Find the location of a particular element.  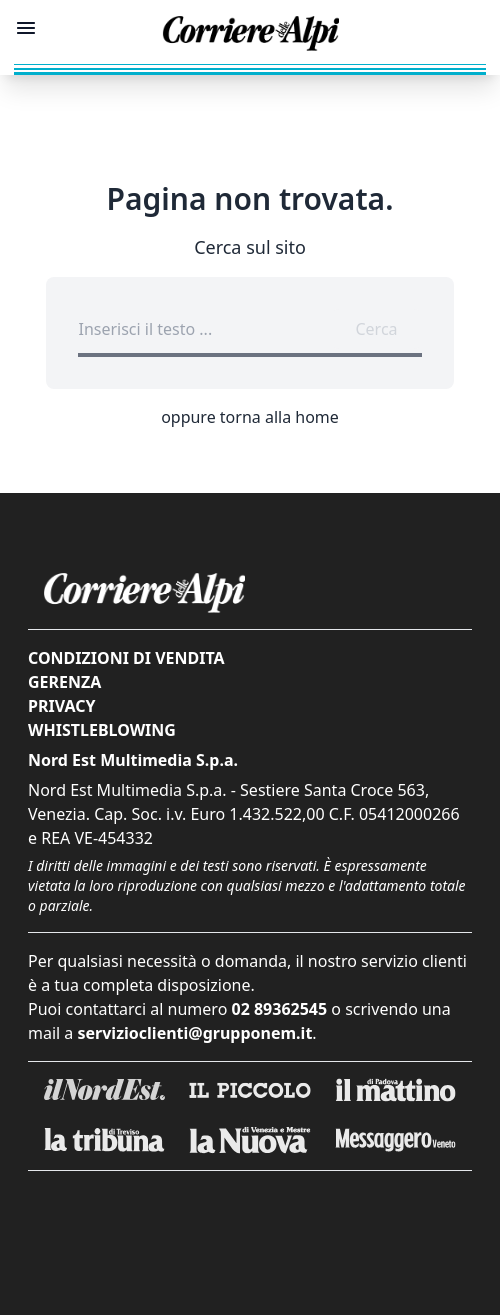

[Mostra menu] is located at coordinates (26, 28).